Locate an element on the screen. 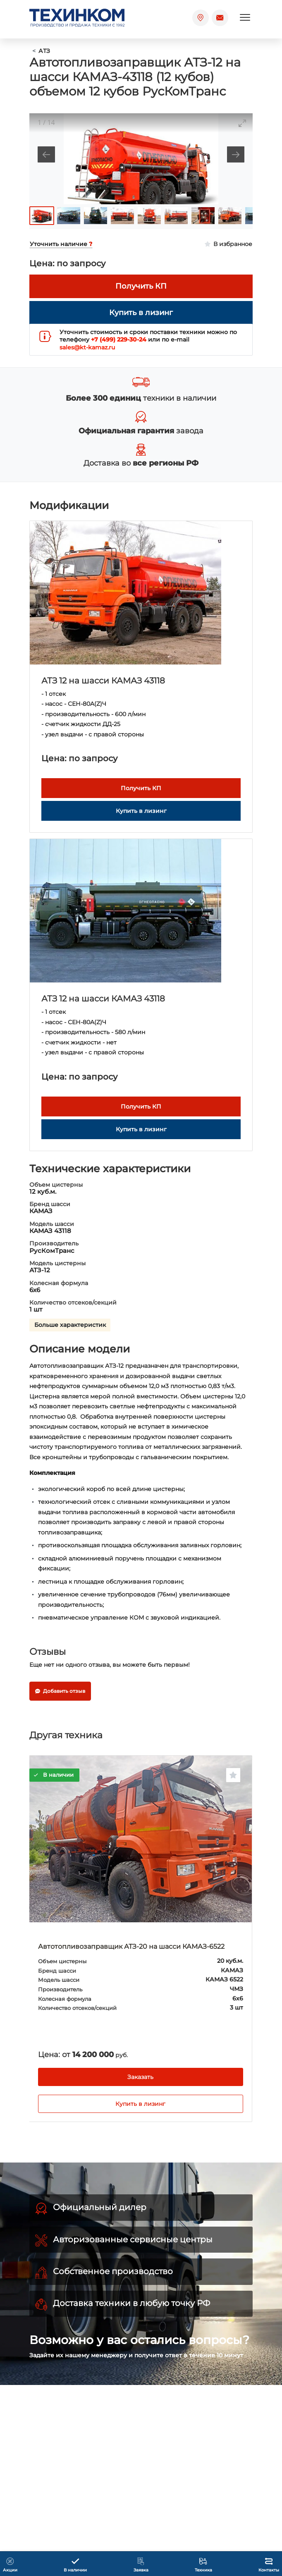 This screenshot has width=282, height=2576. [Previous slide] is located at coordinates (46, 154).